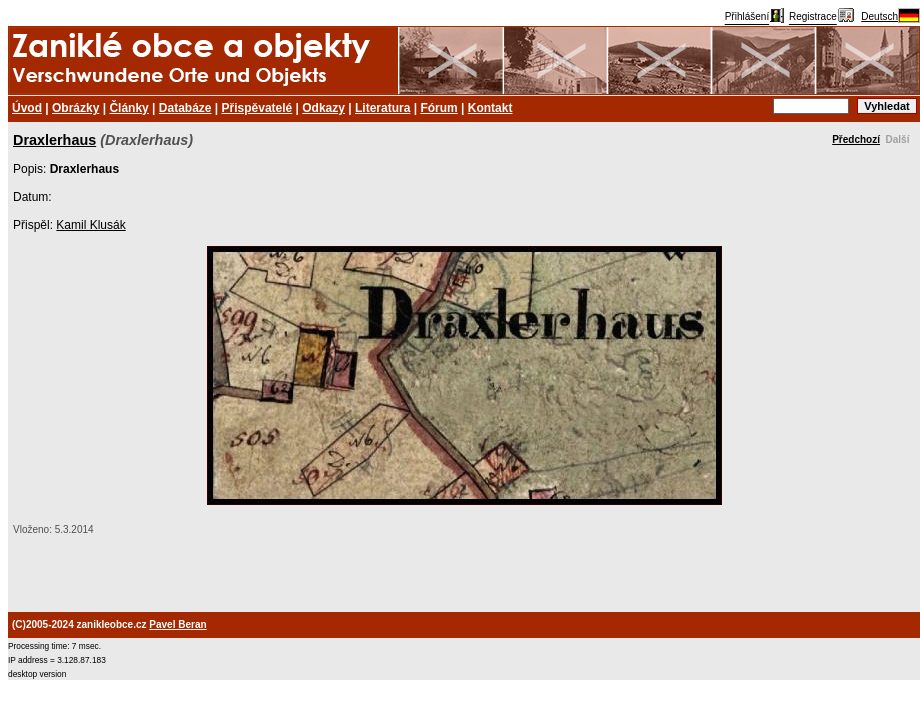 This screenshot has width=920, height=720. What do you see at coordinates (257, 108) in the screenshot?
I see `Přispěvatelé` at bounding box center [257, 108].